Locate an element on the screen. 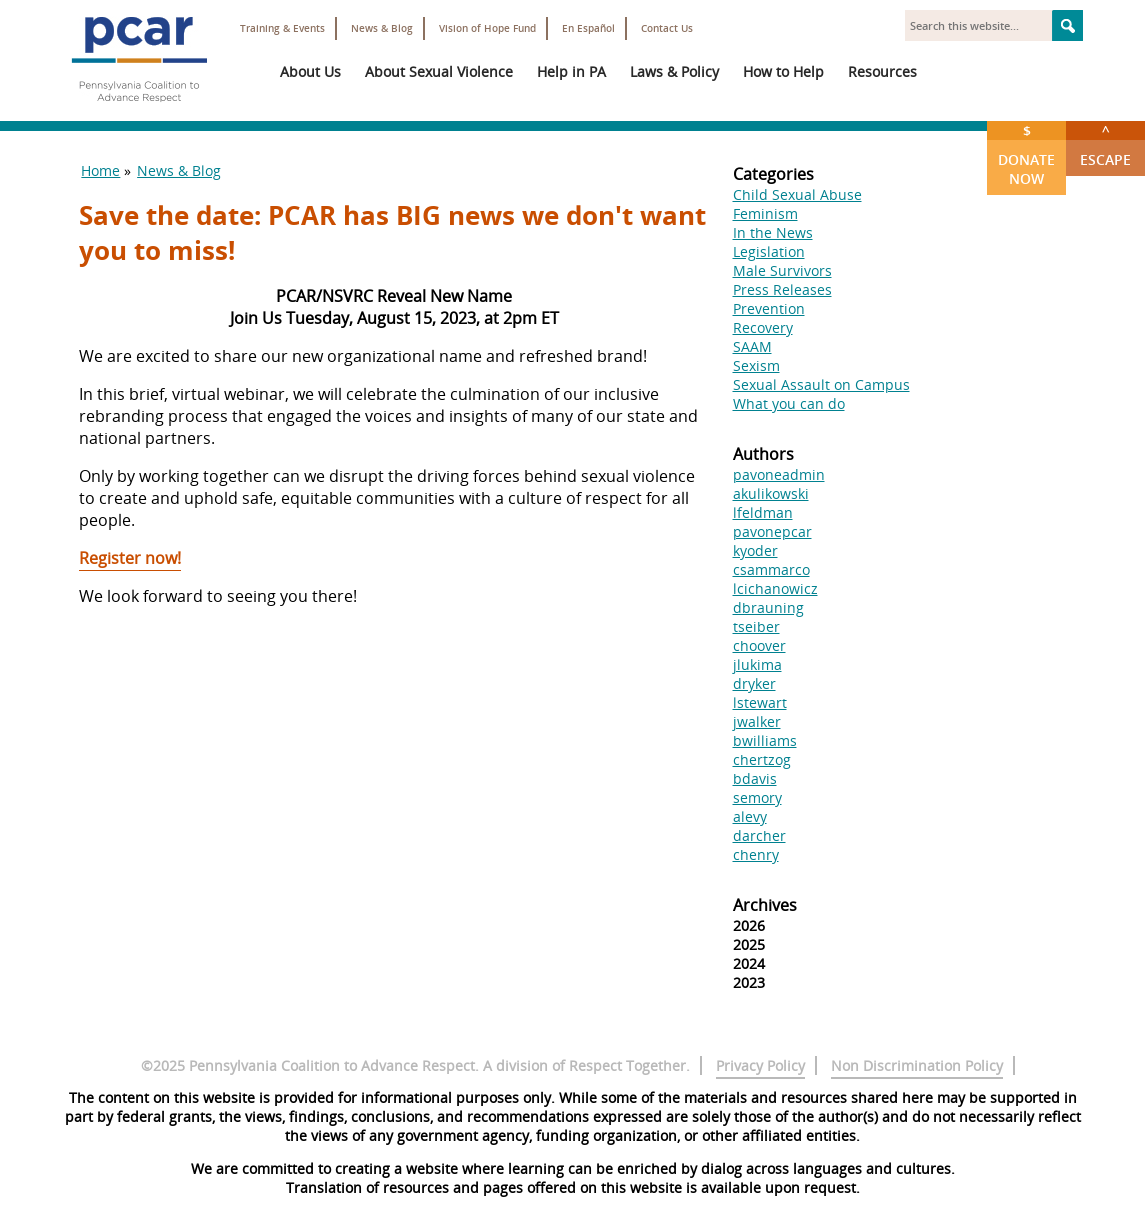 This screenshot has height=1230, width=1145. Home is located at coordinates (100, 170).